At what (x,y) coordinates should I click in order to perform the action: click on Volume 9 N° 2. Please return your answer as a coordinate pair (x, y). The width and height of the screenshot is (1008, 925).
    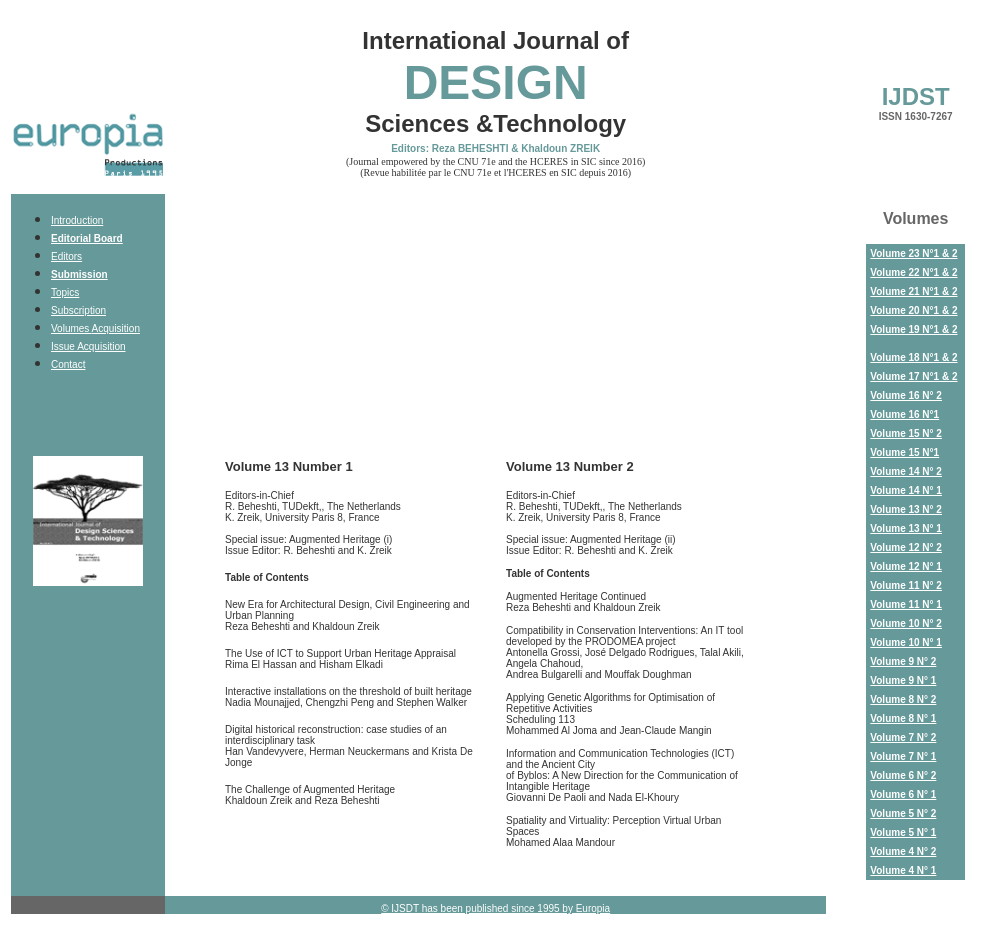
    Looking at the image, I should click on (903, 661).